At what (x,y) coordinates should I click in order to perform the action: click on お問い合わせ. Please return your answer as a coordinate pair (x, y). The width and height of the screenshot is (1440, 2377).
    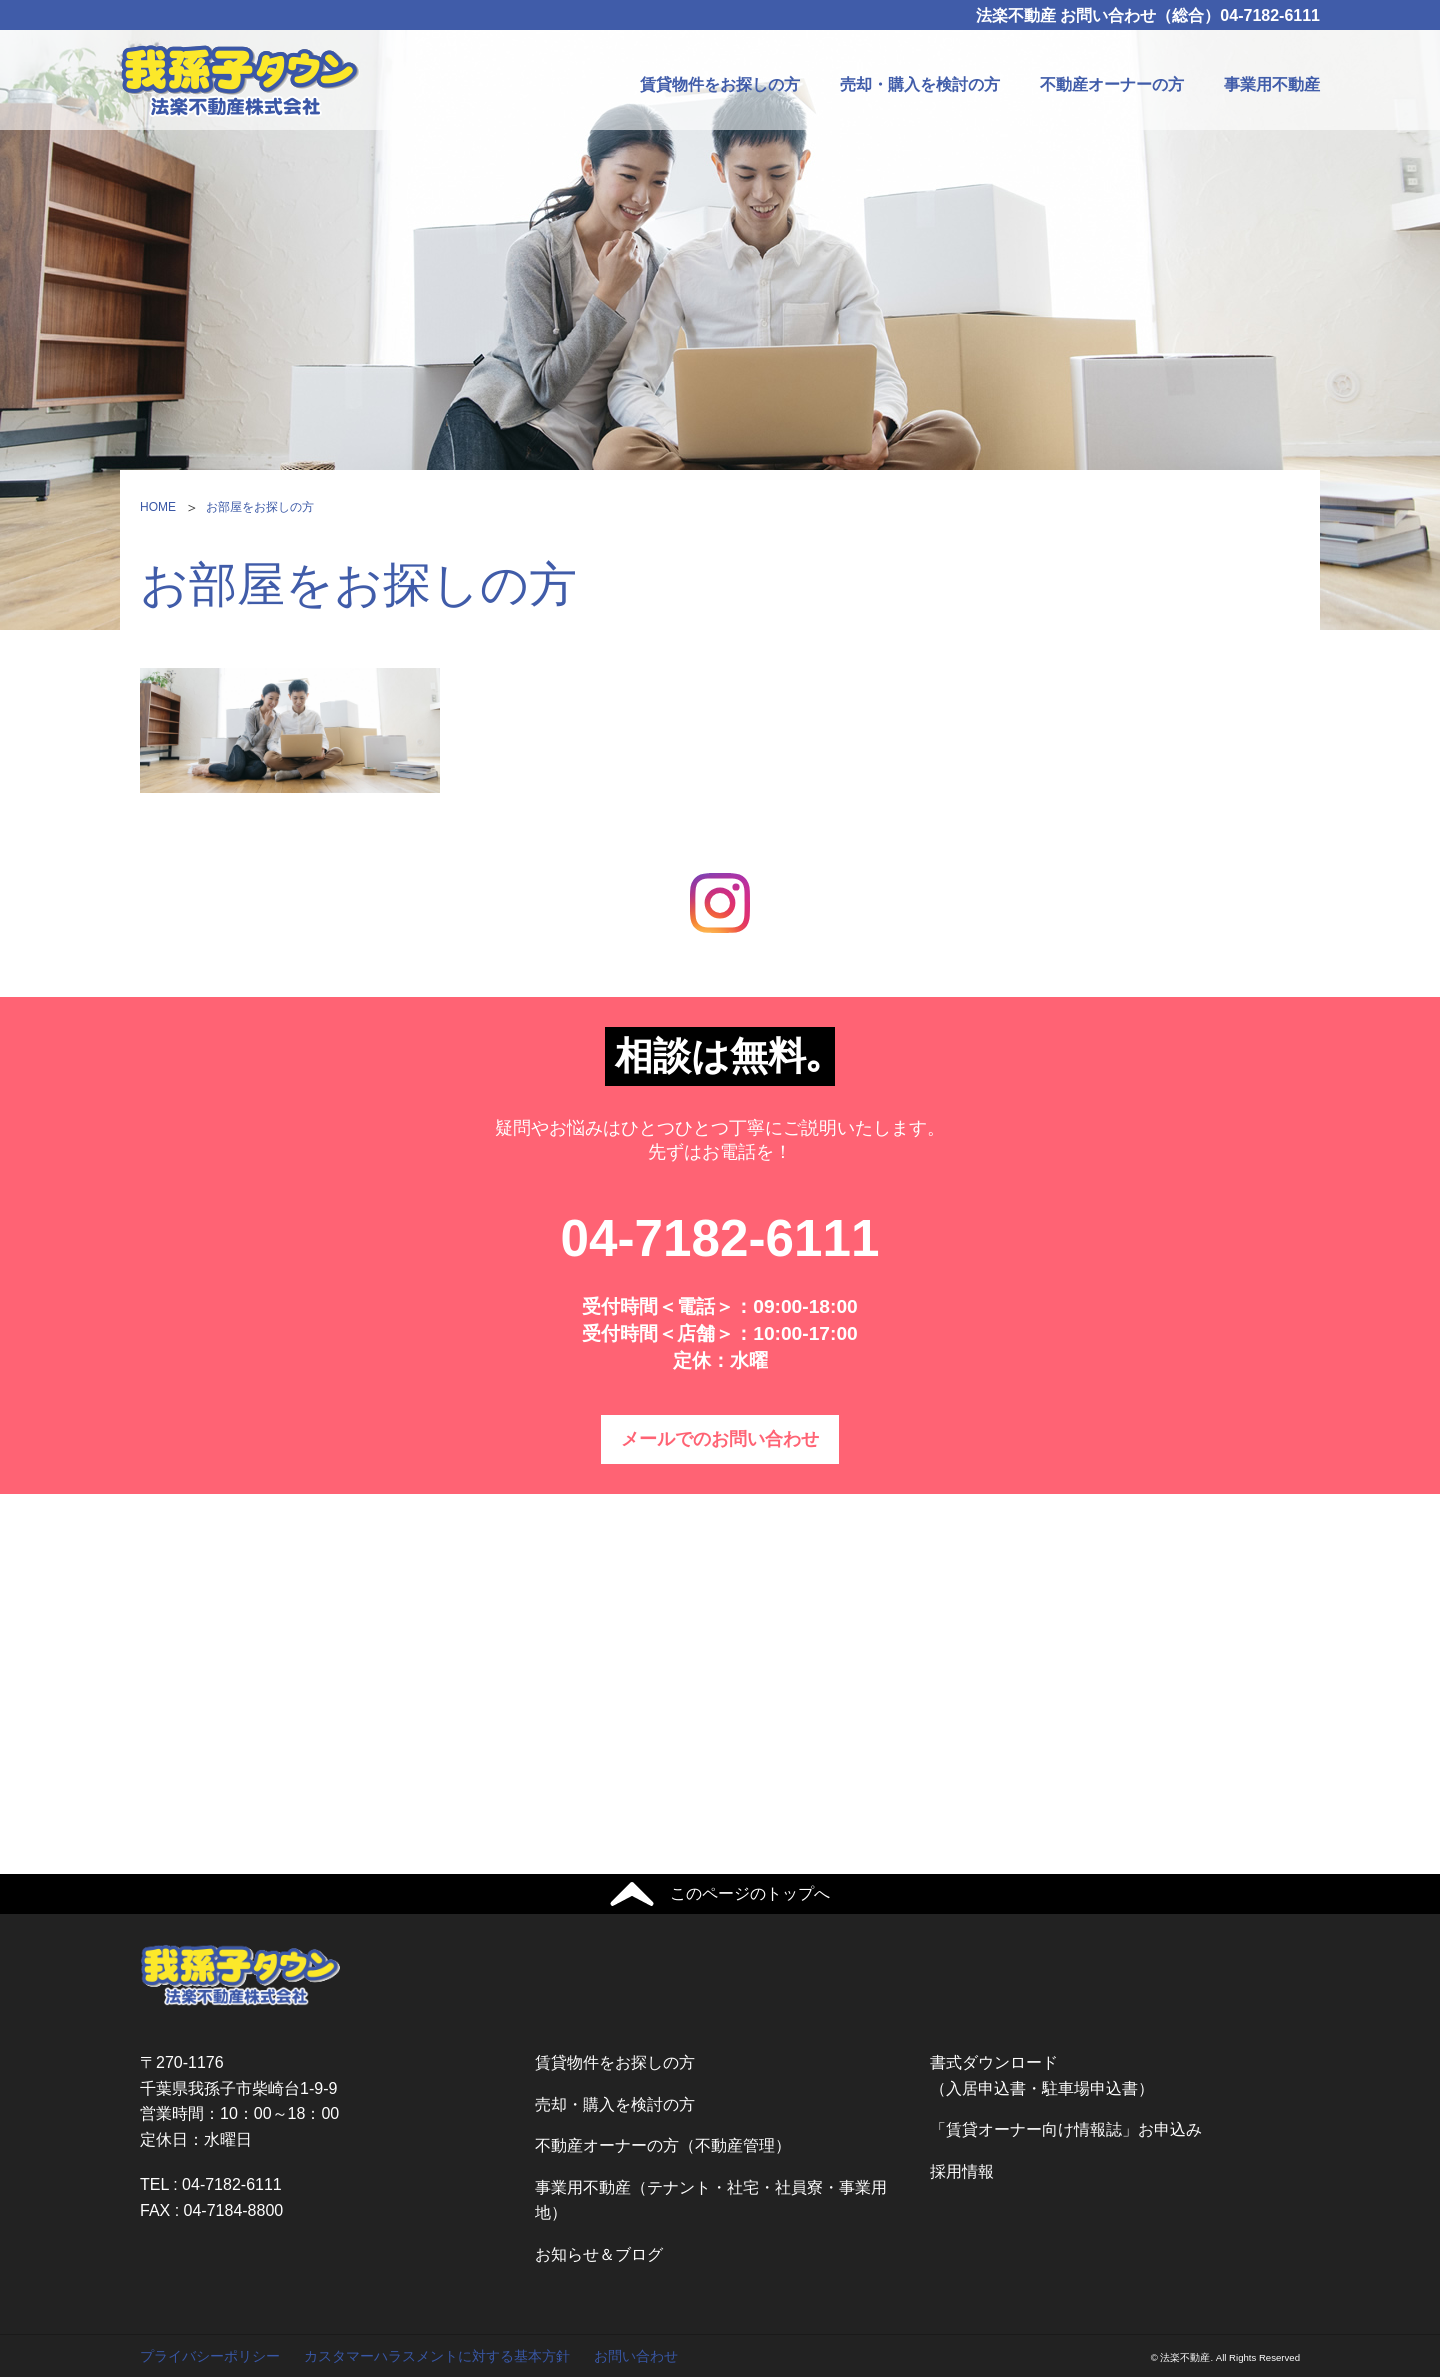
    Looking at the image, I should click on (636, 2356).